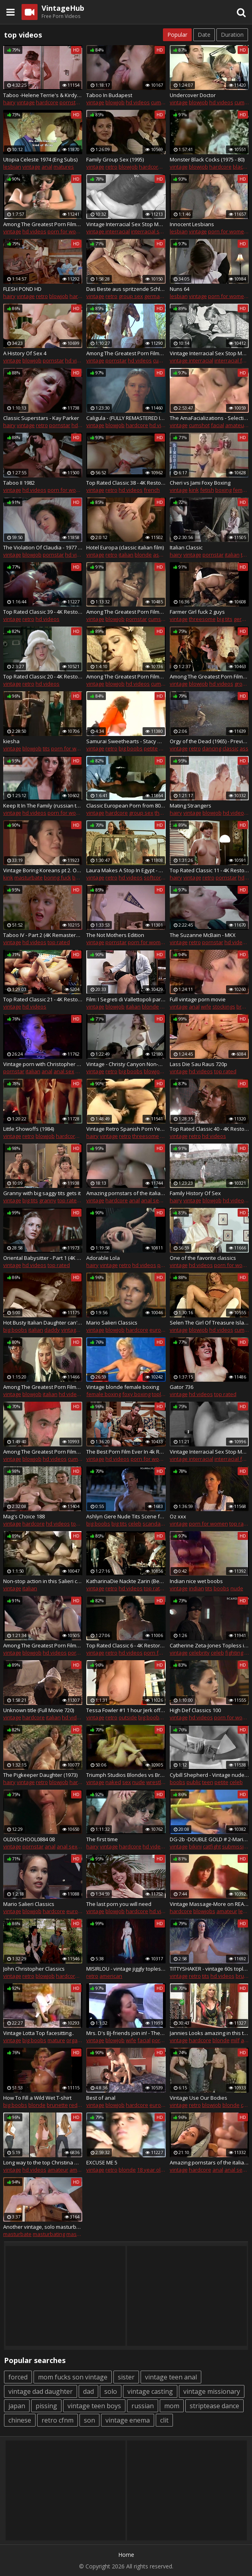 The width and height of the screenshot is (252, 2576). What do you see at coordinates (49, 2234) in the screenshot?
I see `masturbating` at bounding box center [49, 2234].